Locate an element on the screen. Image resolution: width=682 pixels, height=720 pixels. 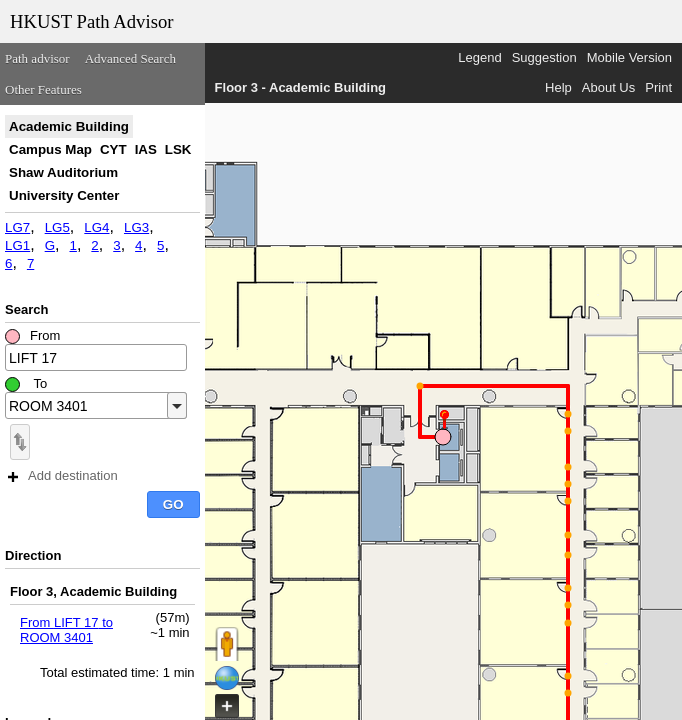
Suggestion is located at coordinates (544, 57).